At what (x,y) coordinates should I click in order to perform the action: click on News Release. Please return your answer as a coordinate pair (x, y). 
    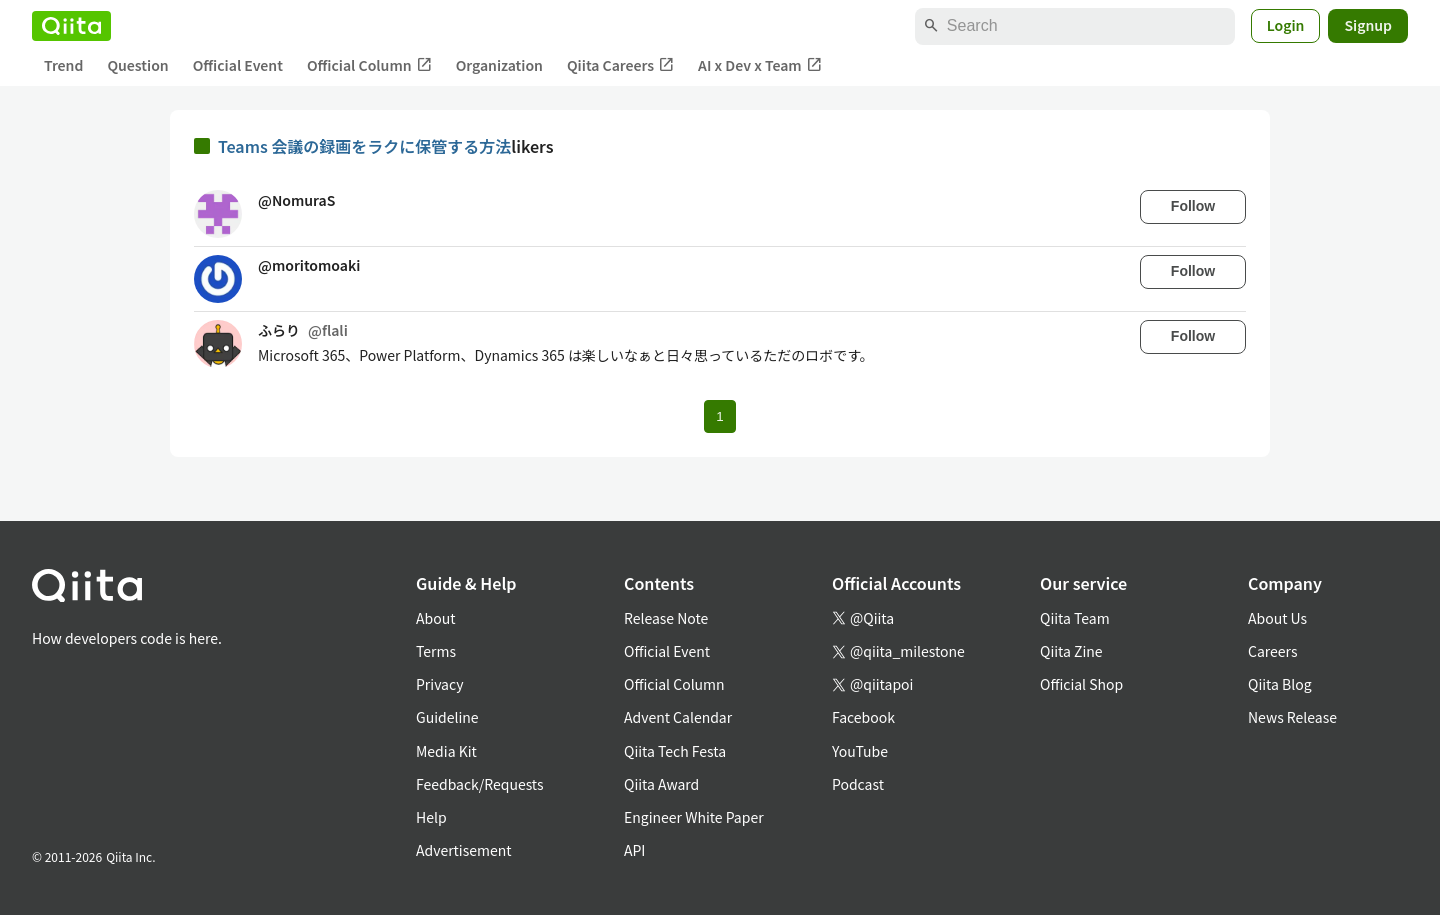
    Looking at the image, I should click on (1292, 717).